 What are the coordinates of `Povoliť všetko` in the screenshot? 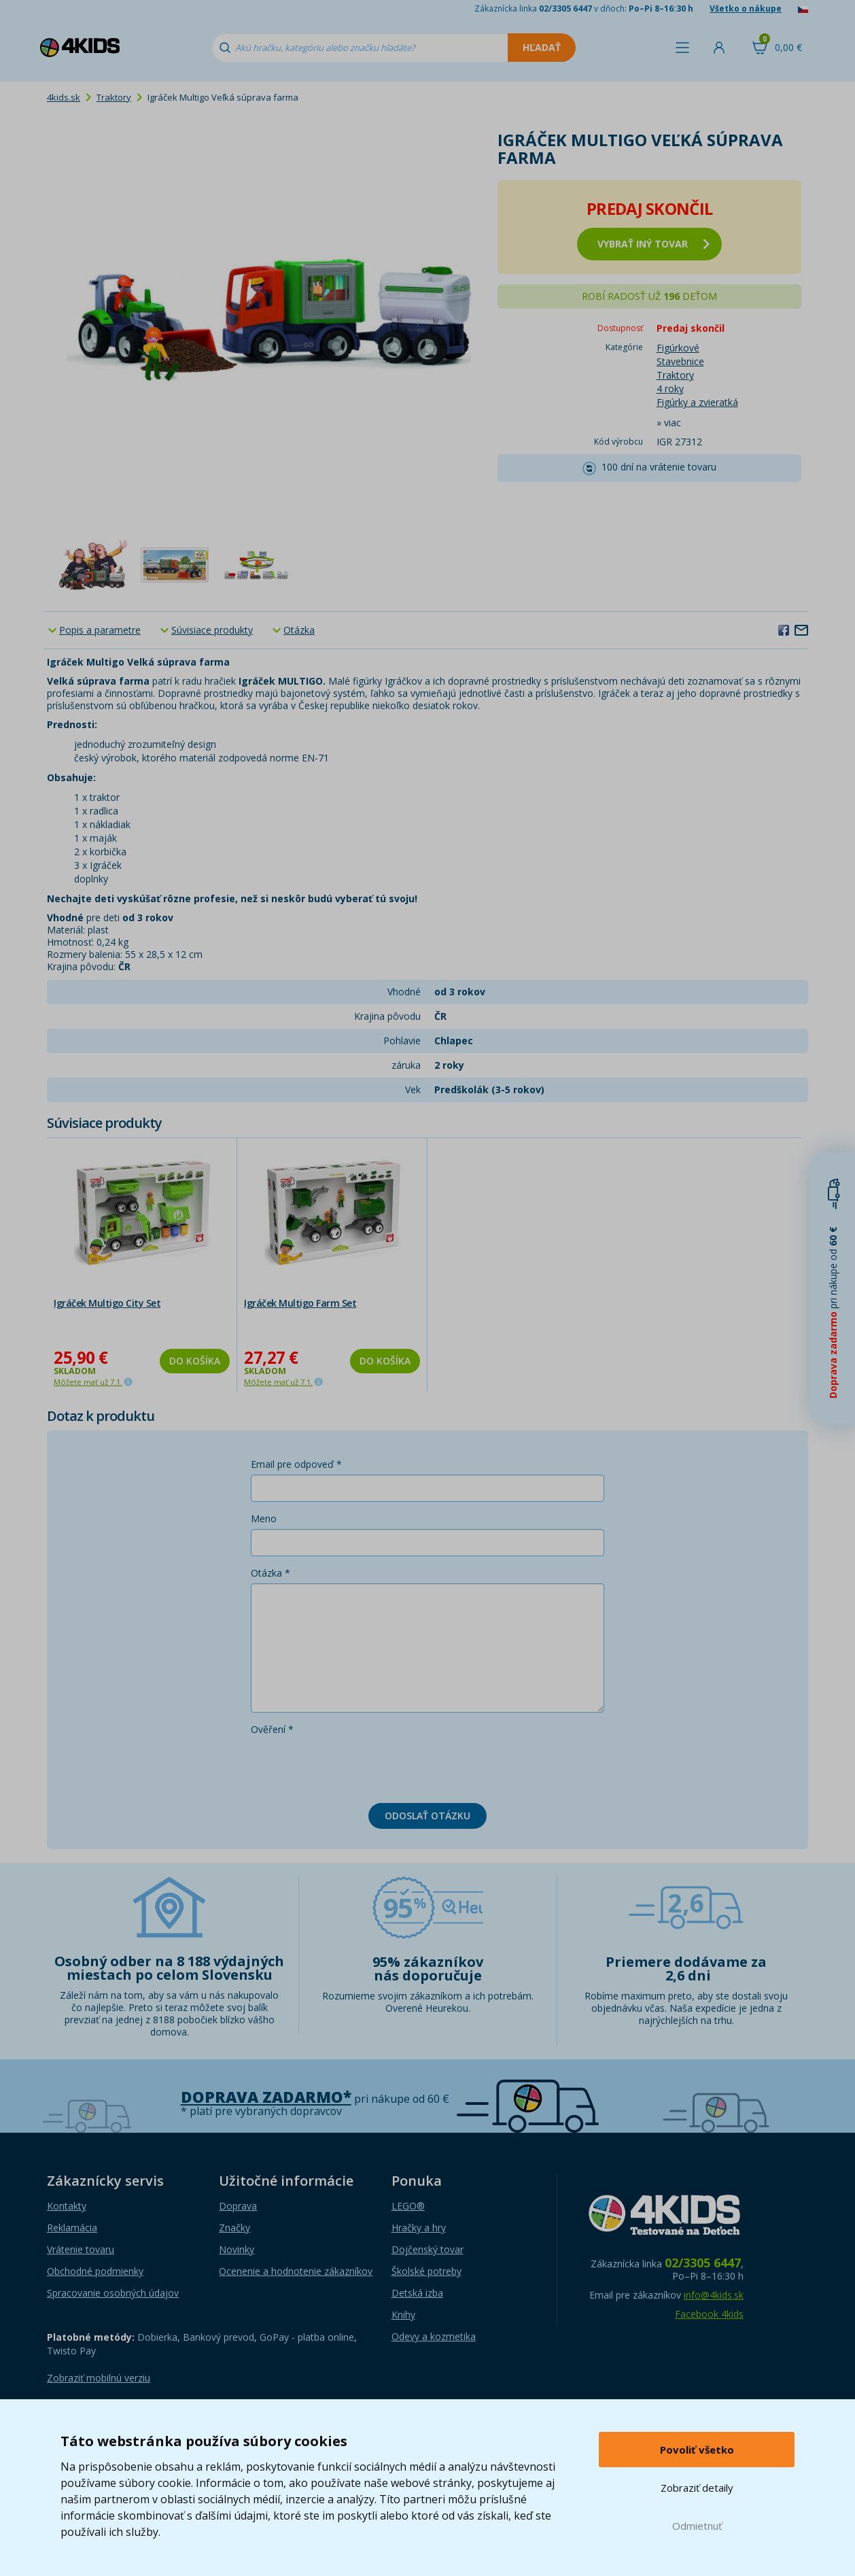 It's located at (697, 2449).